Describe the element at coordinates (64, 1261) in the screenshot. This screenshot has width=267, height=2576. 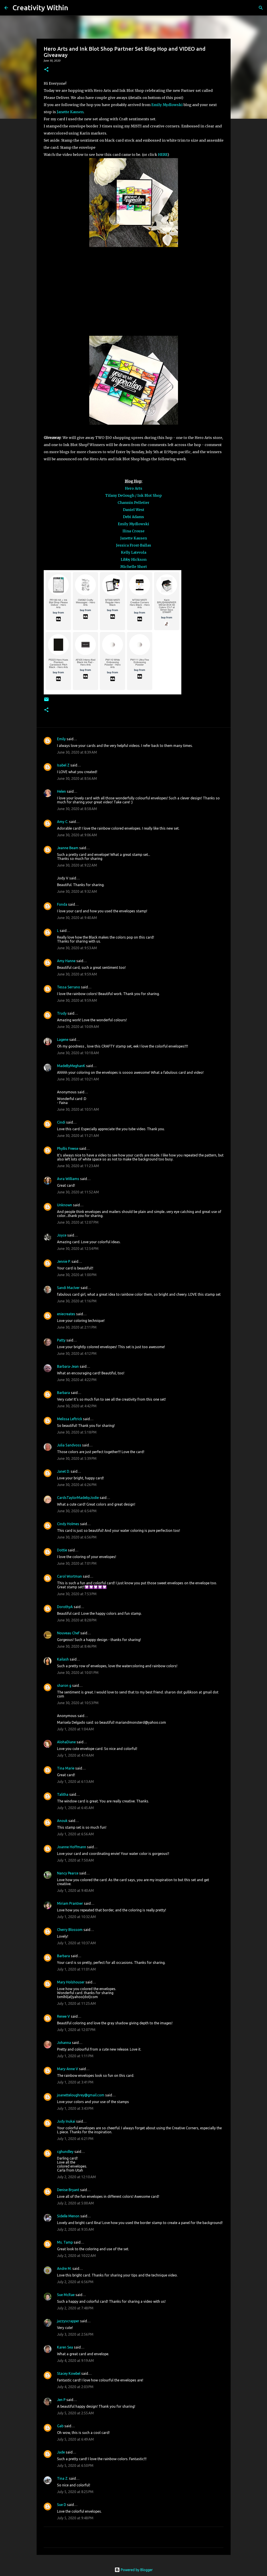
I see `Jennie P.` at that location.